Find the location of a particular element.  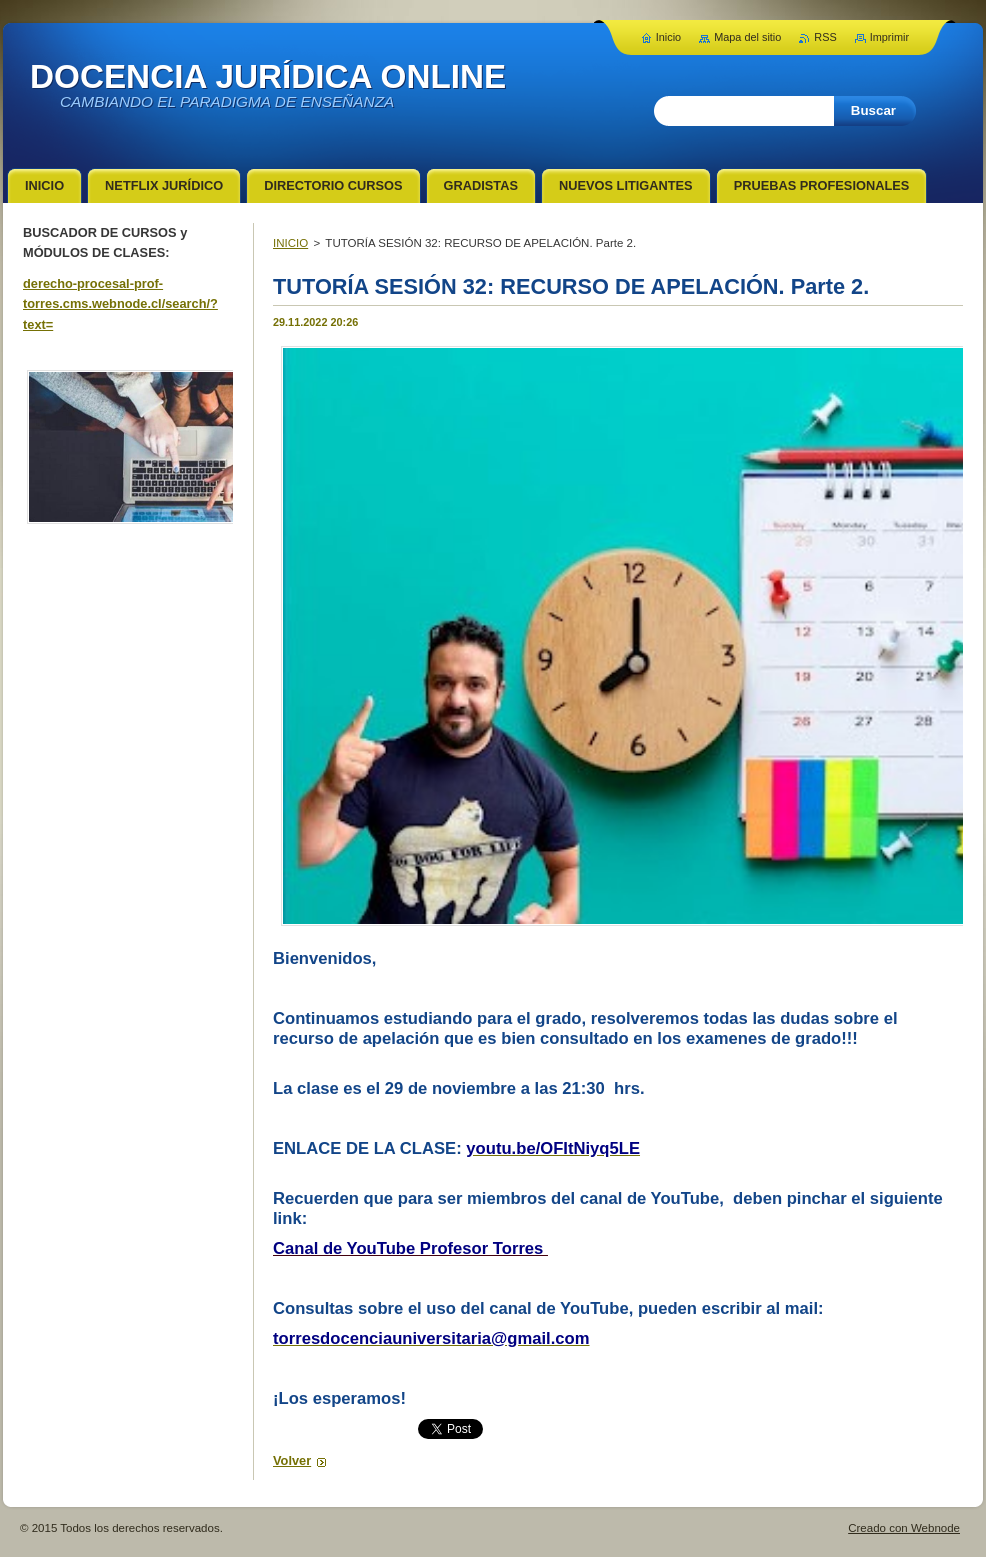

Imprimir is located at coordinates (889, 37).